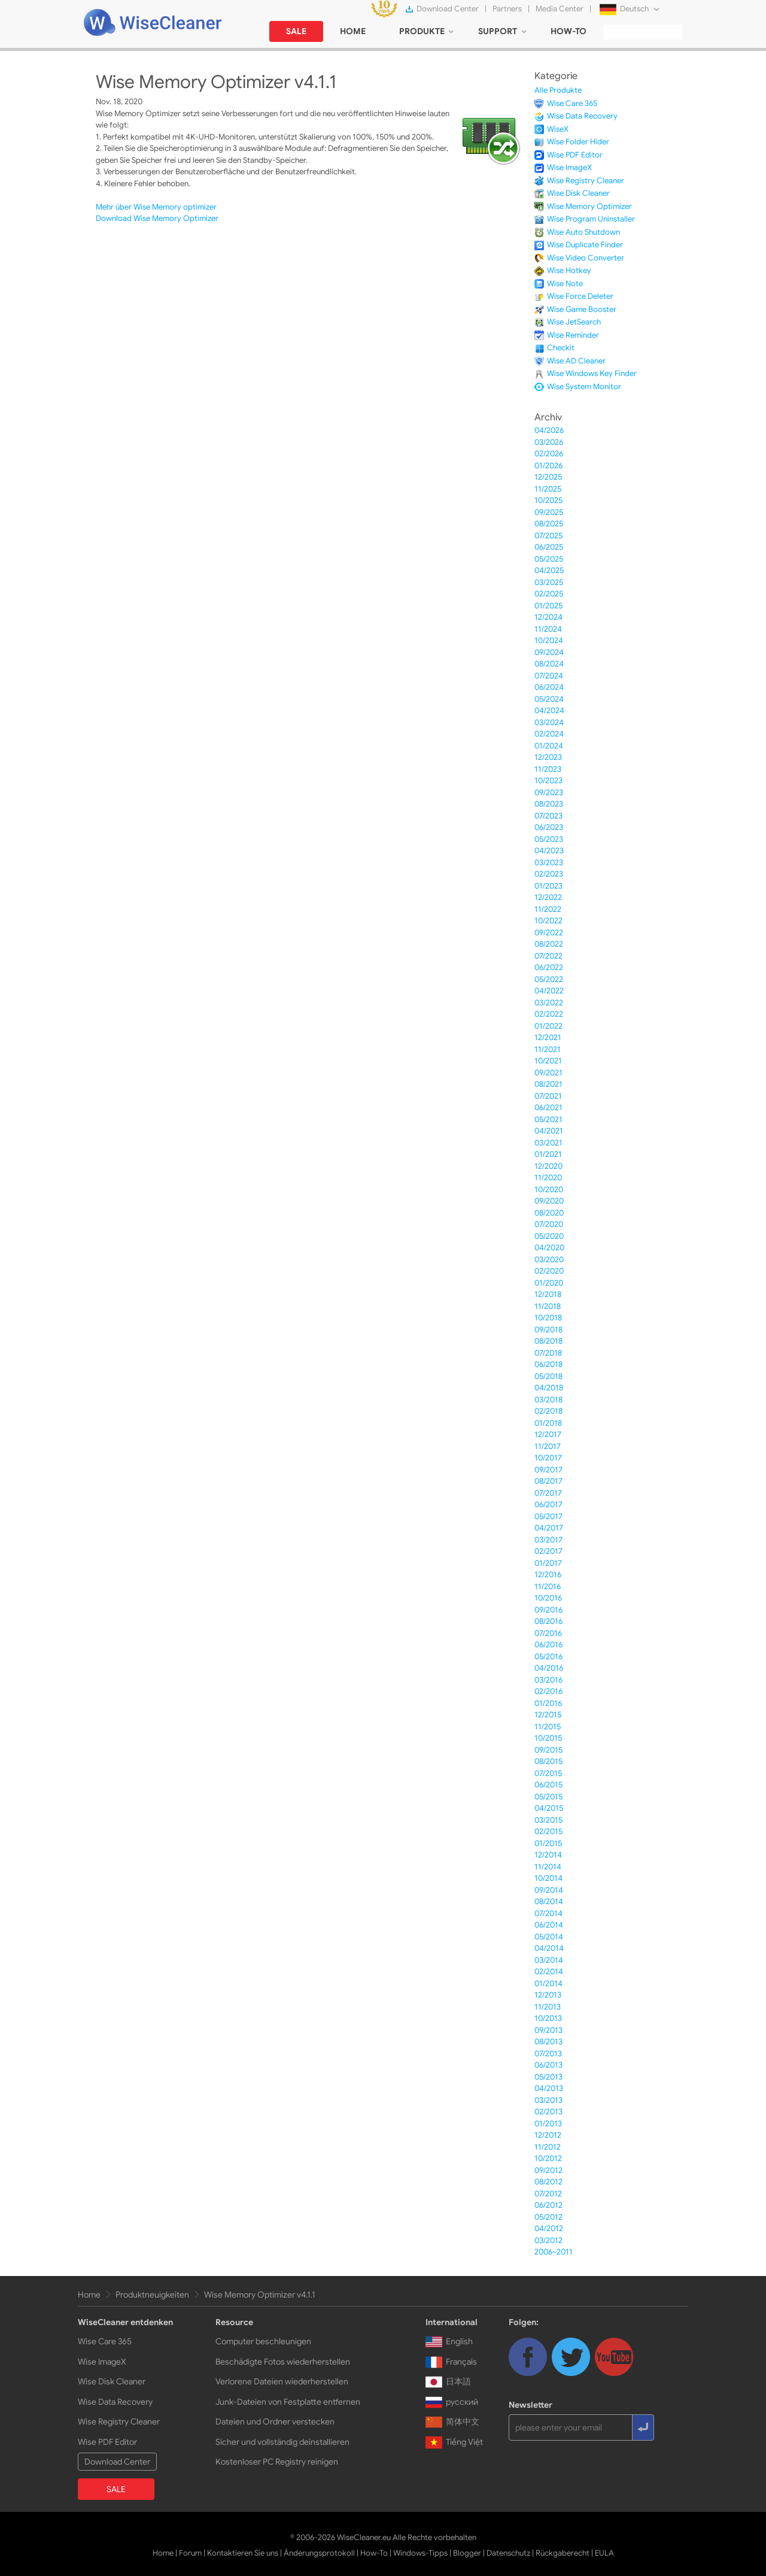  I want to click on 11/2012, so click(547, 2147).